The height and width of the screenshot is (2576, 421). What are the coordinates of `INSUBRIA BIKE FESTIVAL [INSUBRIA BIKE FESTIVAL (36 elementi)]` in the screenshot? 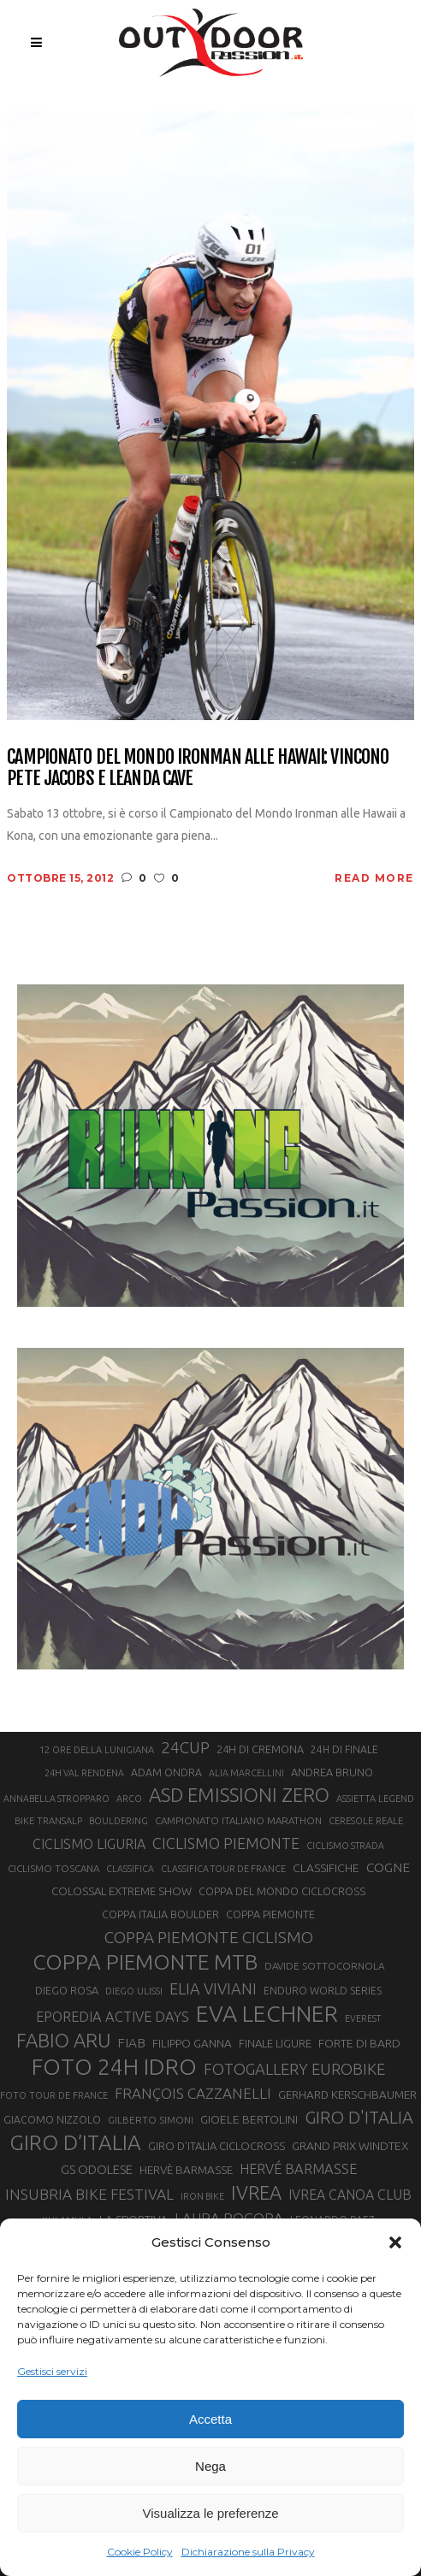 It's located at (89, 2194).